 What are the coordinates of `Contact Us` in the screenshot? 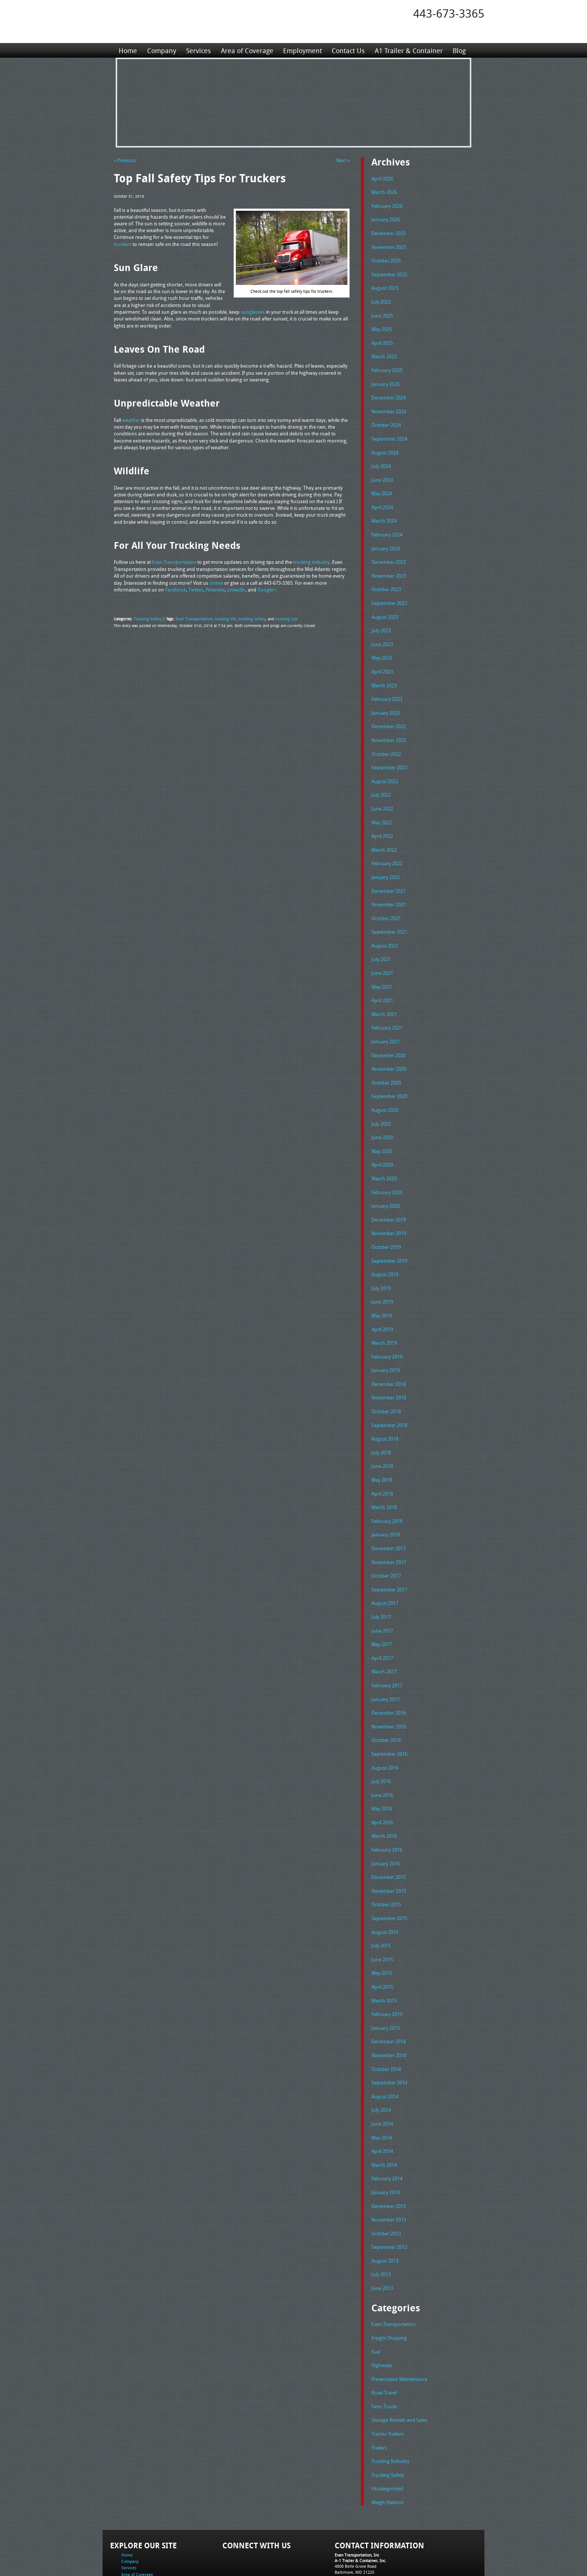 It's located at (347, 50).